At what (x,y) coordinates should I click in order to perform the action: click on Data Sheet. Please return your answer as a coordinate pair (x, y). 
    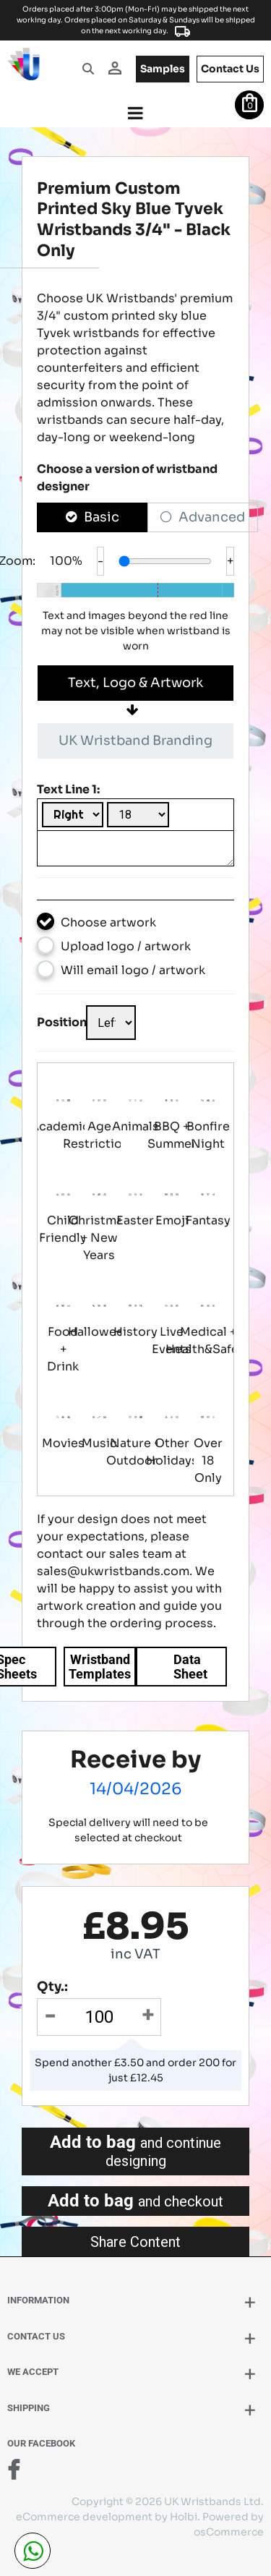
    Looking at the image, I should click on (190, 1666).